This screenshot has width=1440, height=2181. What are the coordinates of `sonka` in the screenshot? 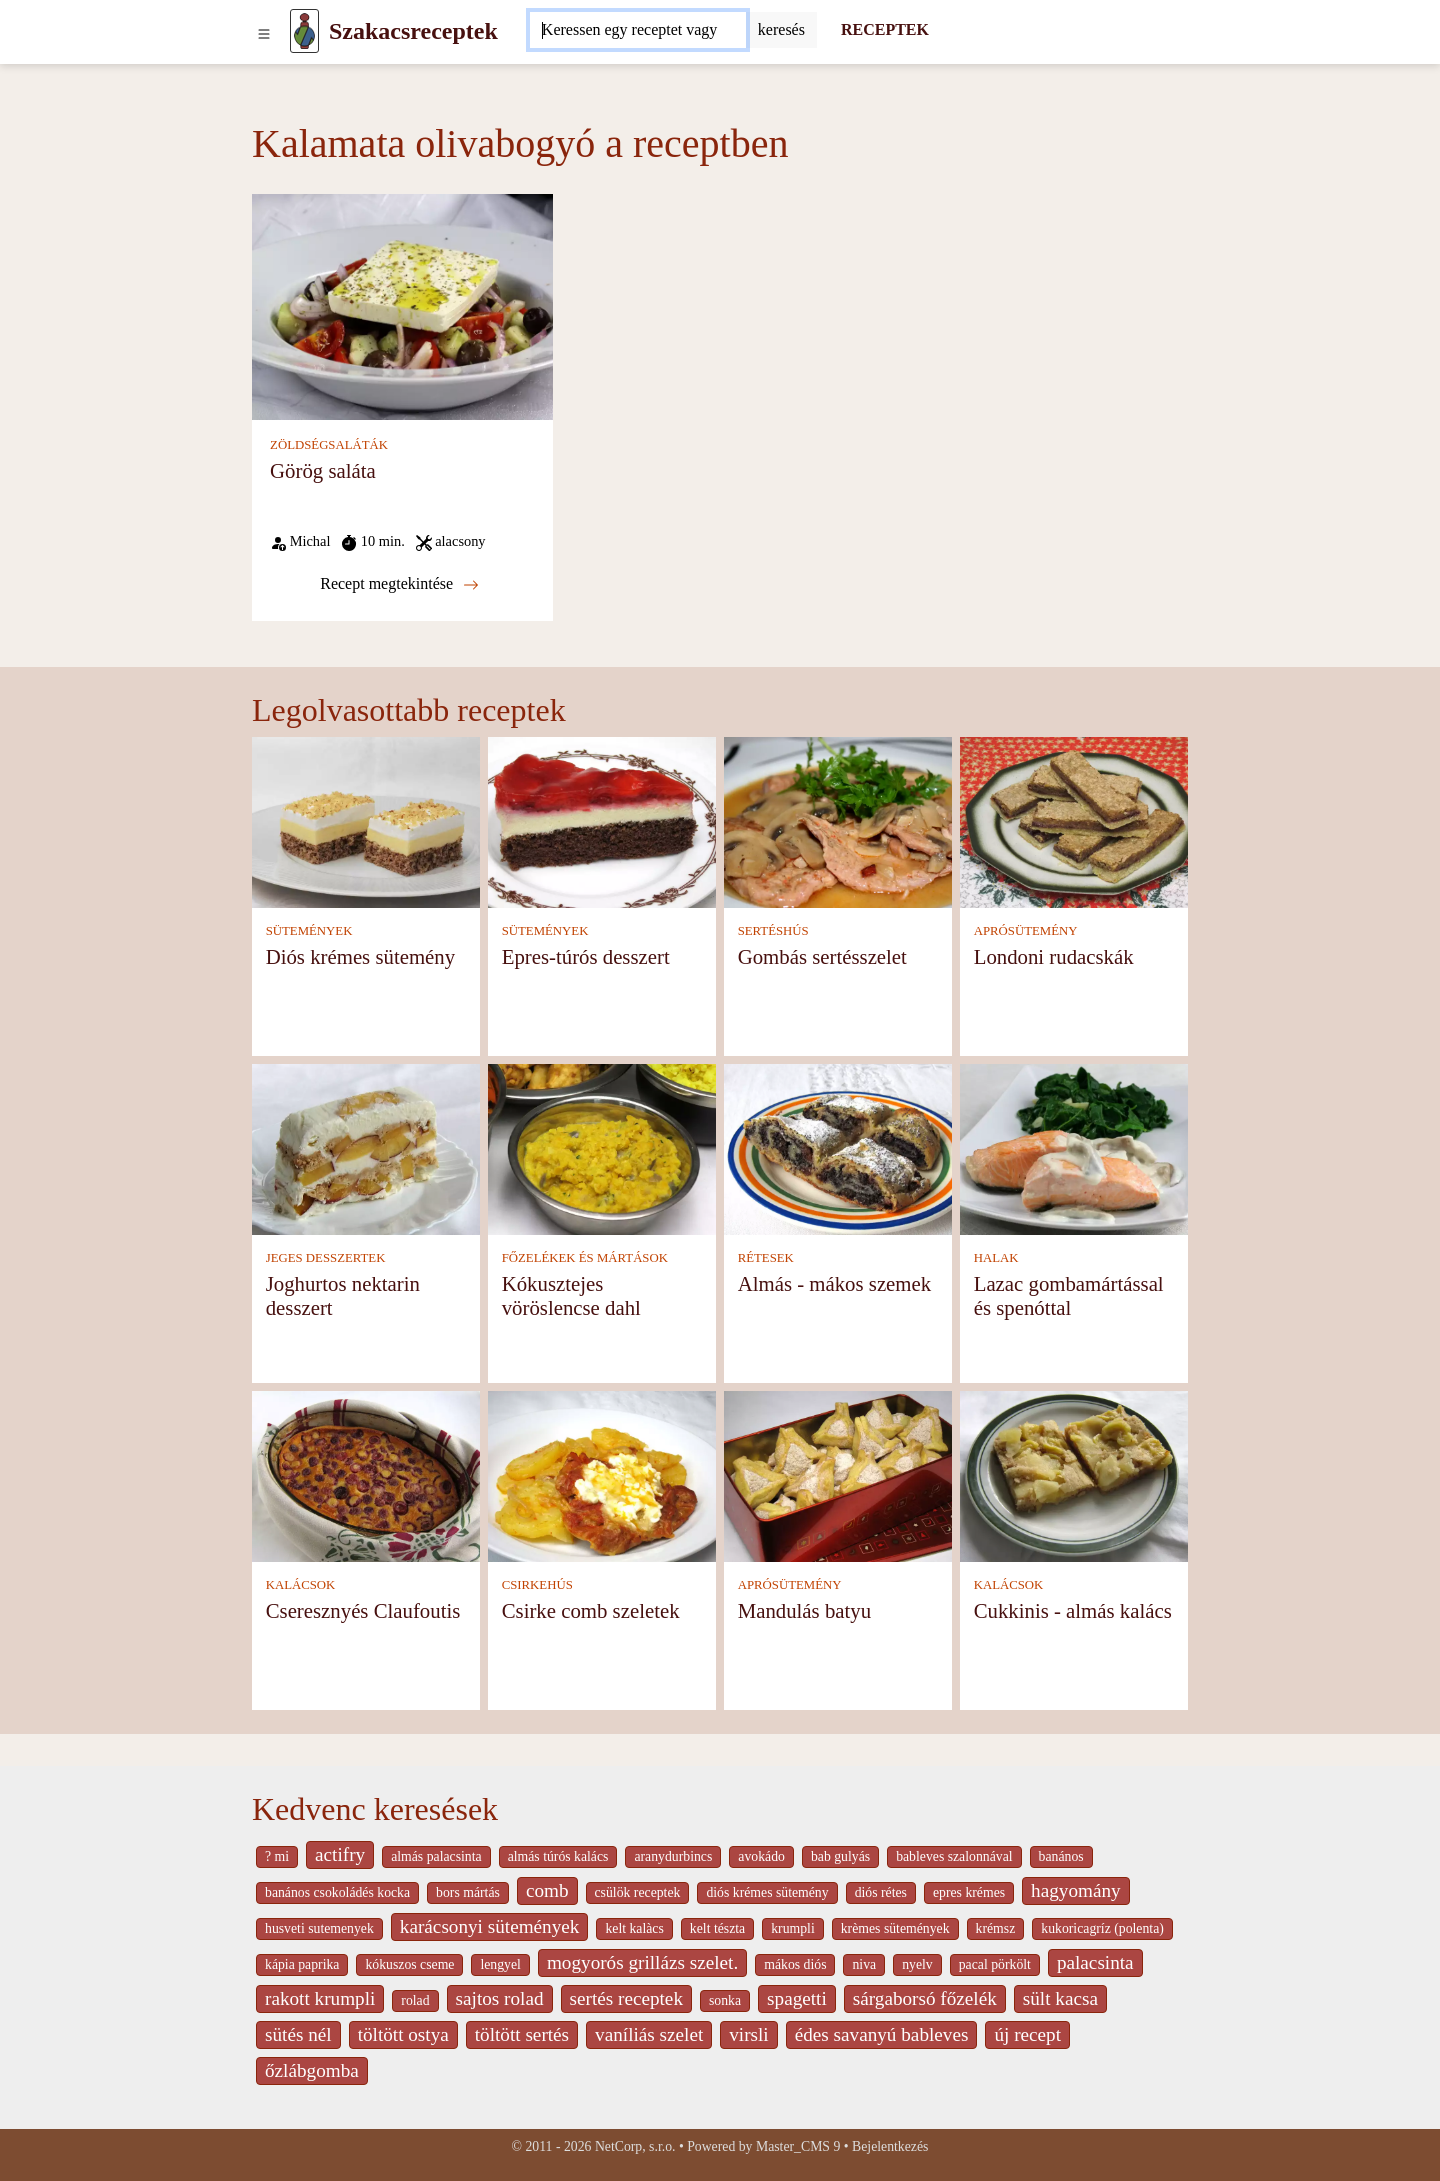 It's located at (725, 2000).